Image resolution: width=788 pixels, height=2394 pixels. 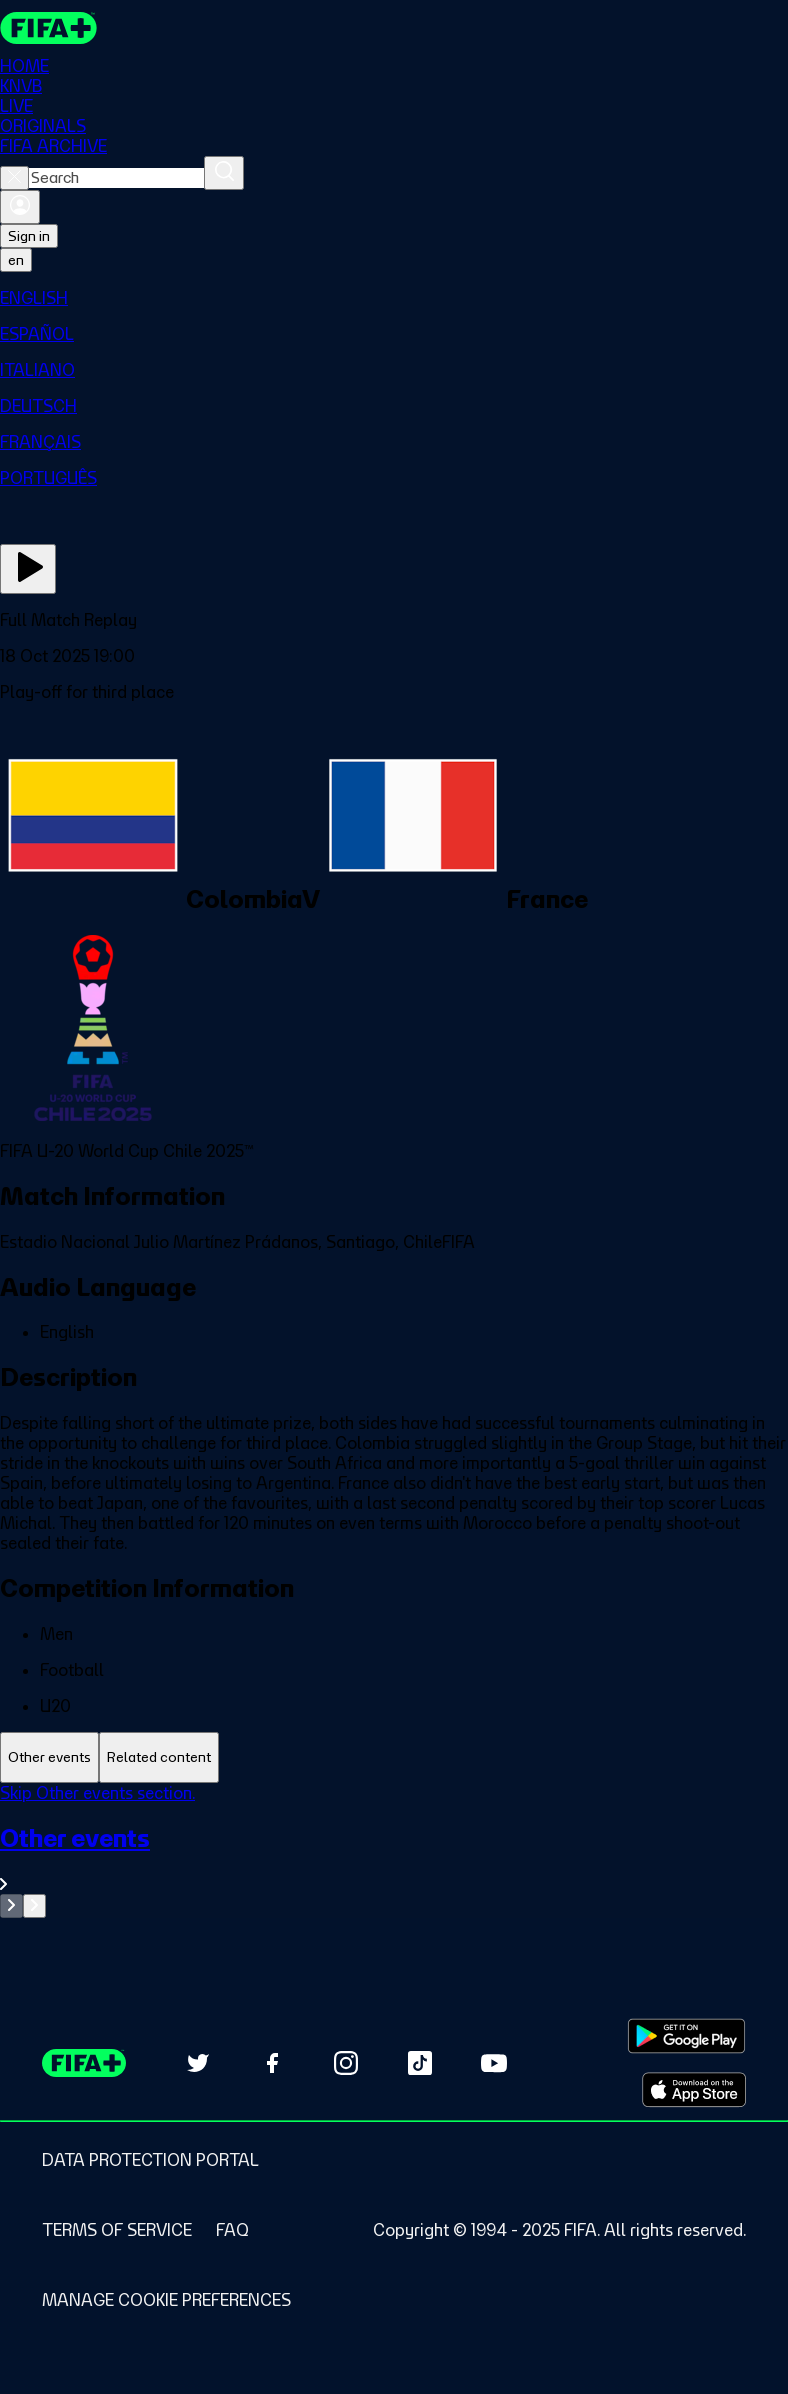 I want to click on [tablist], so click(x=394, y=1757).